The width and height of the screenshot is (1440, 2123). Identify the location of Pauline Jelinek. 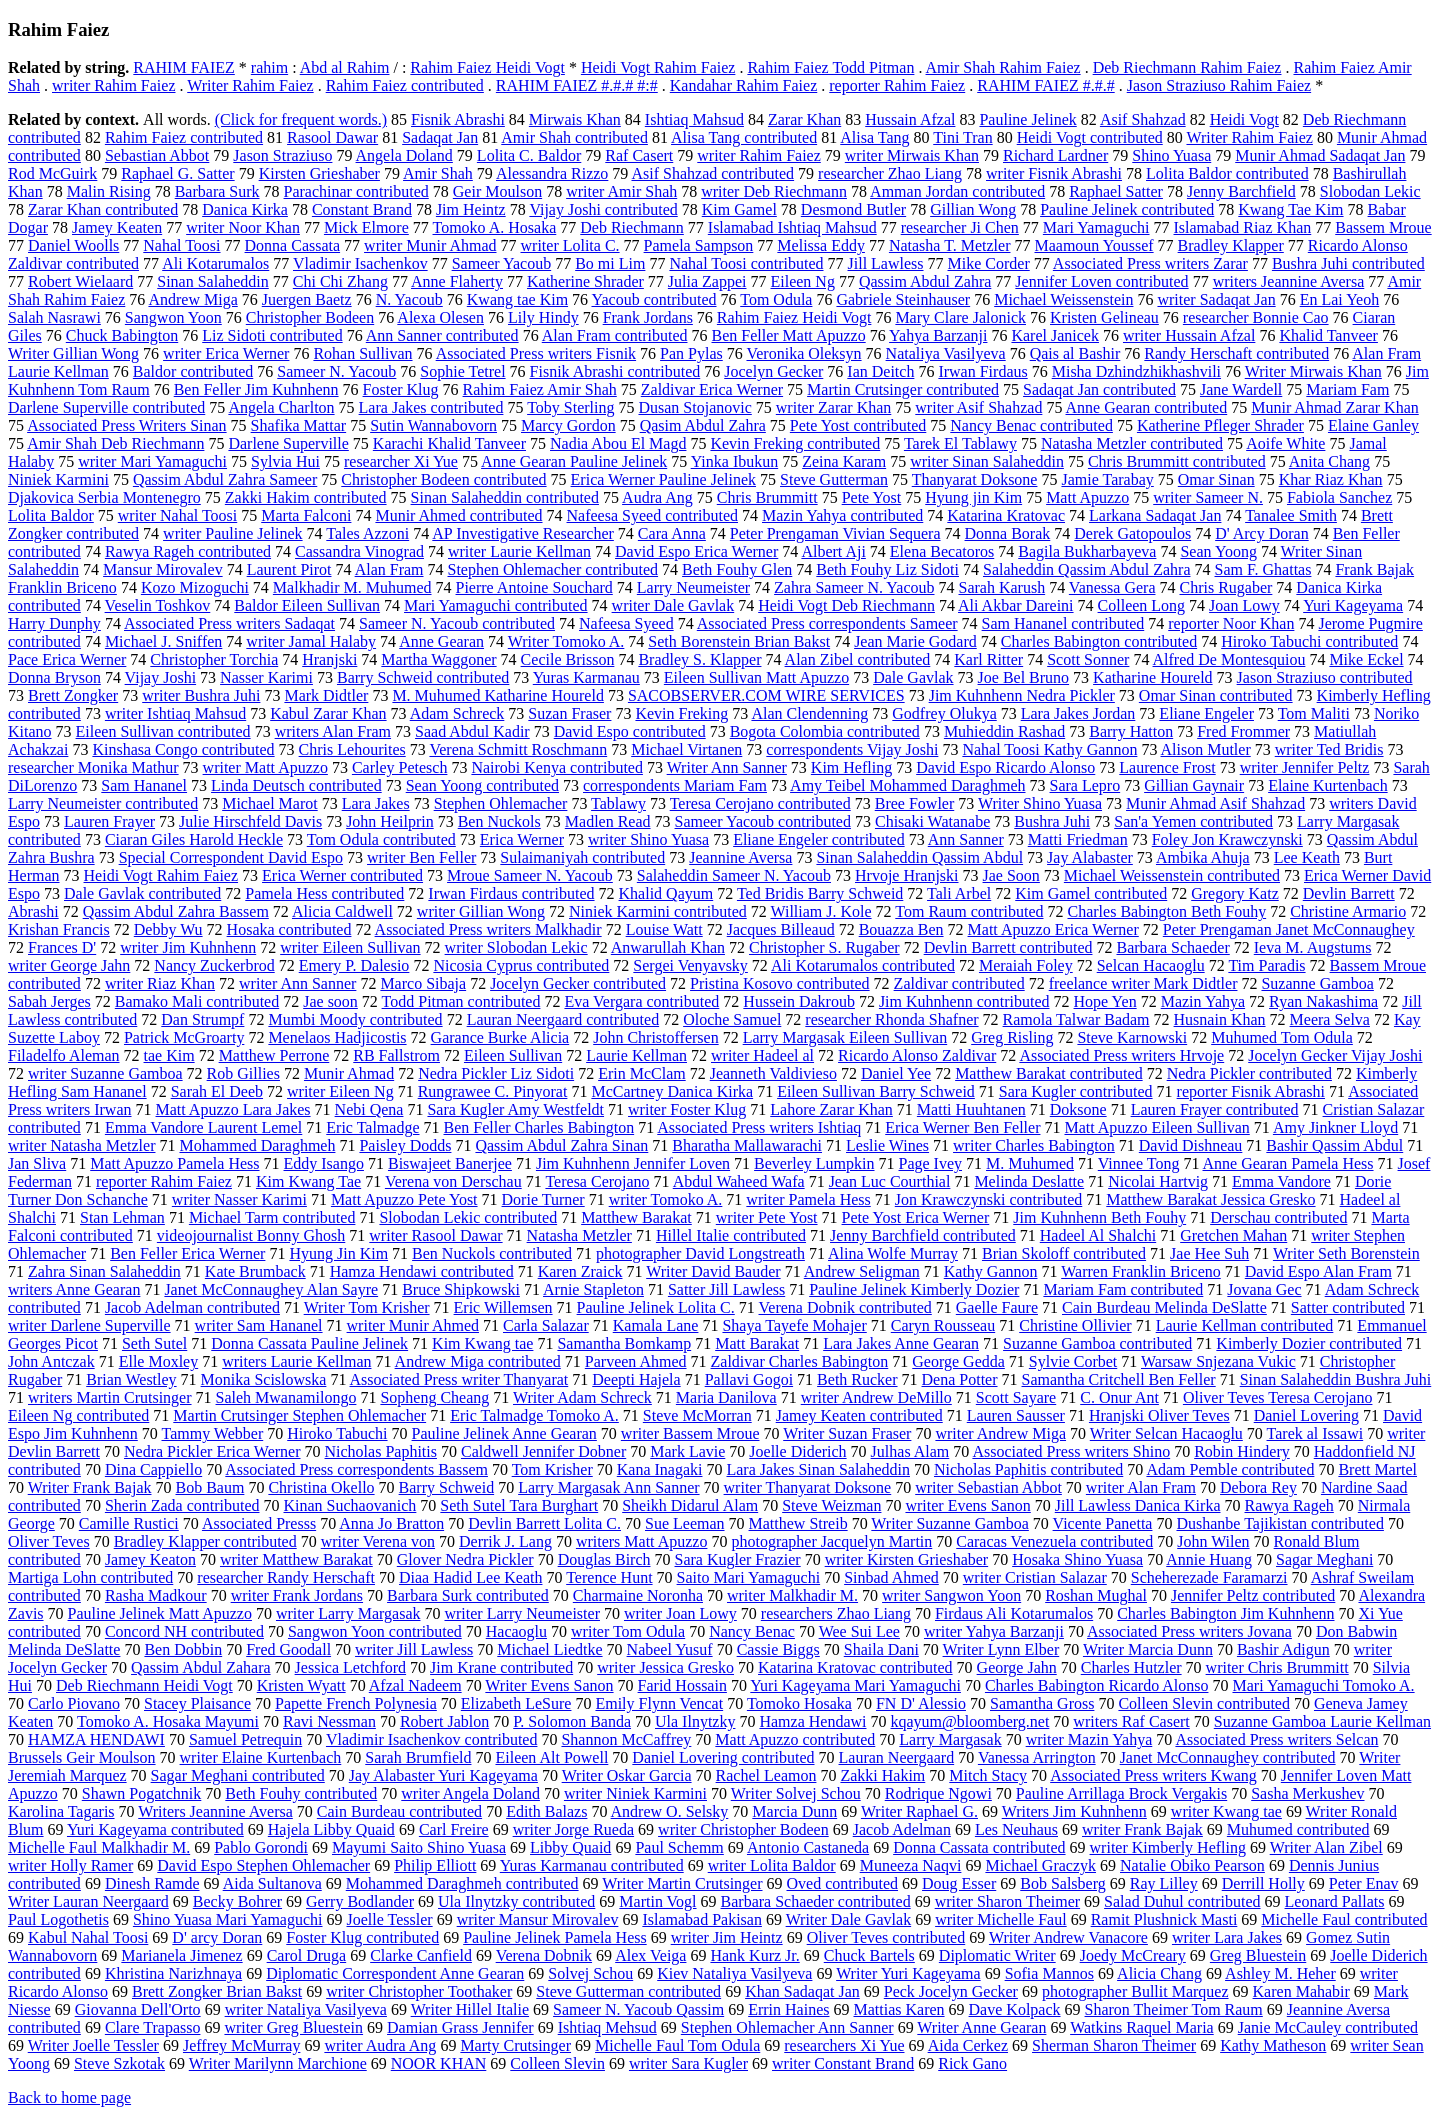
(1027, 119).